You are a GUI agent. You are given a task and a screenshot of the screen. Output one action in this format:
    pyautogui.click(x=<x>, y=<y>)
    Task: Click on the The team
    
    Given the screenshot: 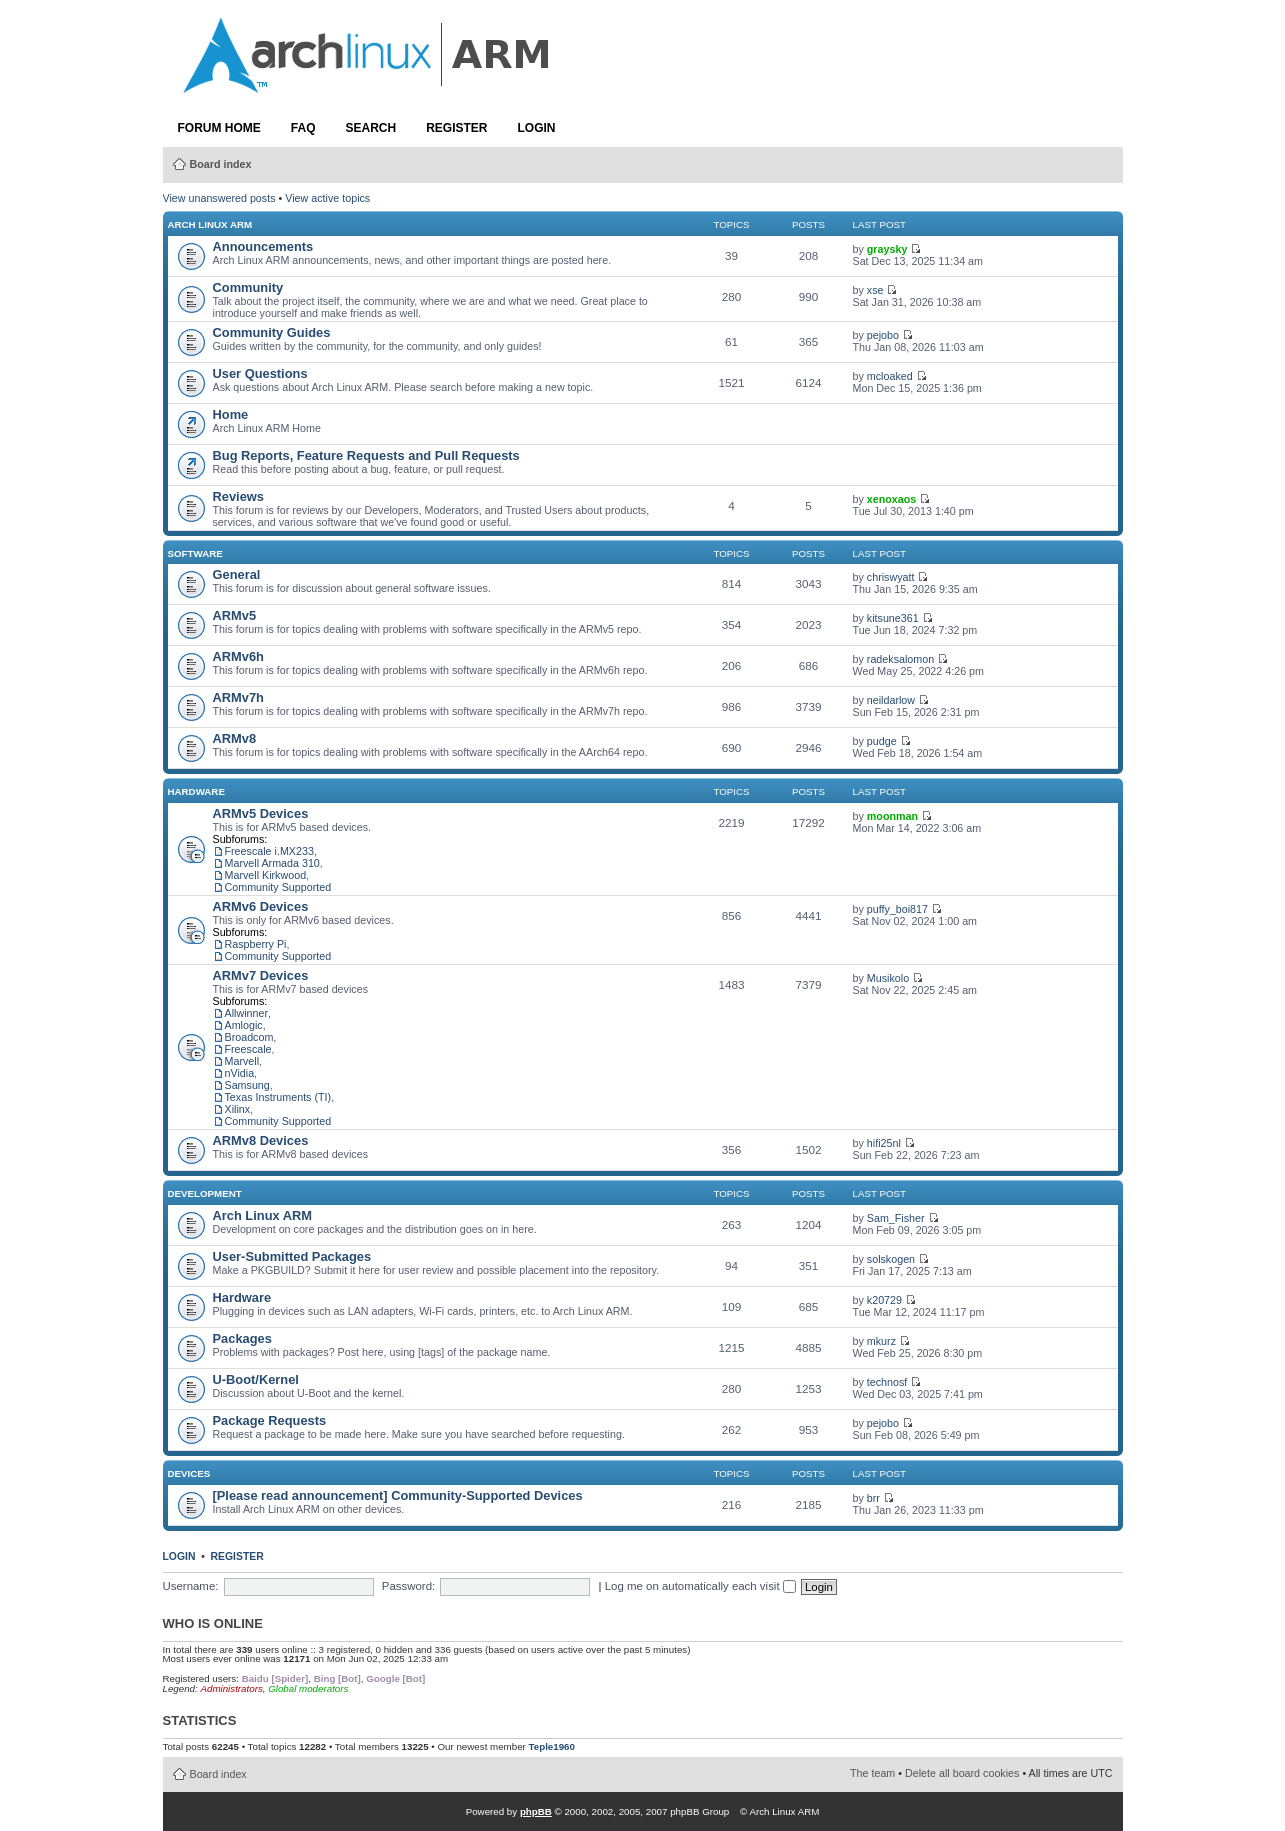 What is the action you would take?
    pyautogui.click(x=872, y=1773)
    